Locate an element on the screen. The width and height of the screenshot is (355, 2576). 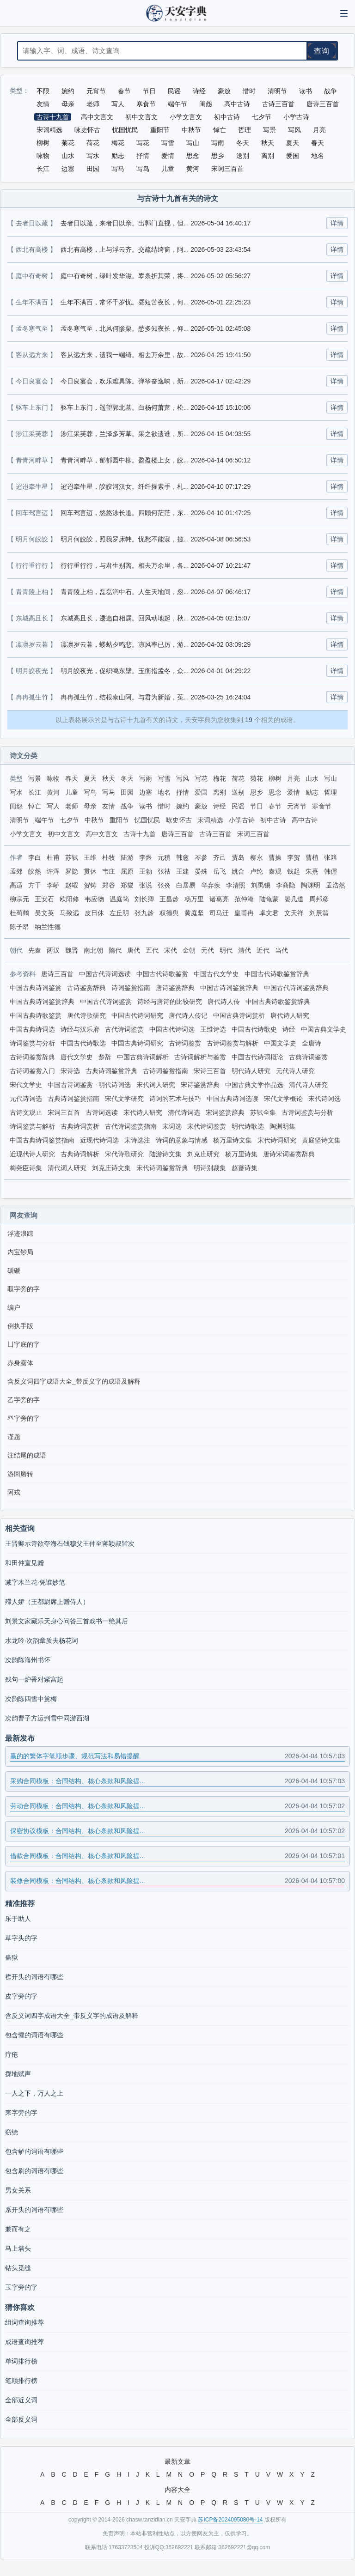
郑谷 is located at coordinates (108, 885).